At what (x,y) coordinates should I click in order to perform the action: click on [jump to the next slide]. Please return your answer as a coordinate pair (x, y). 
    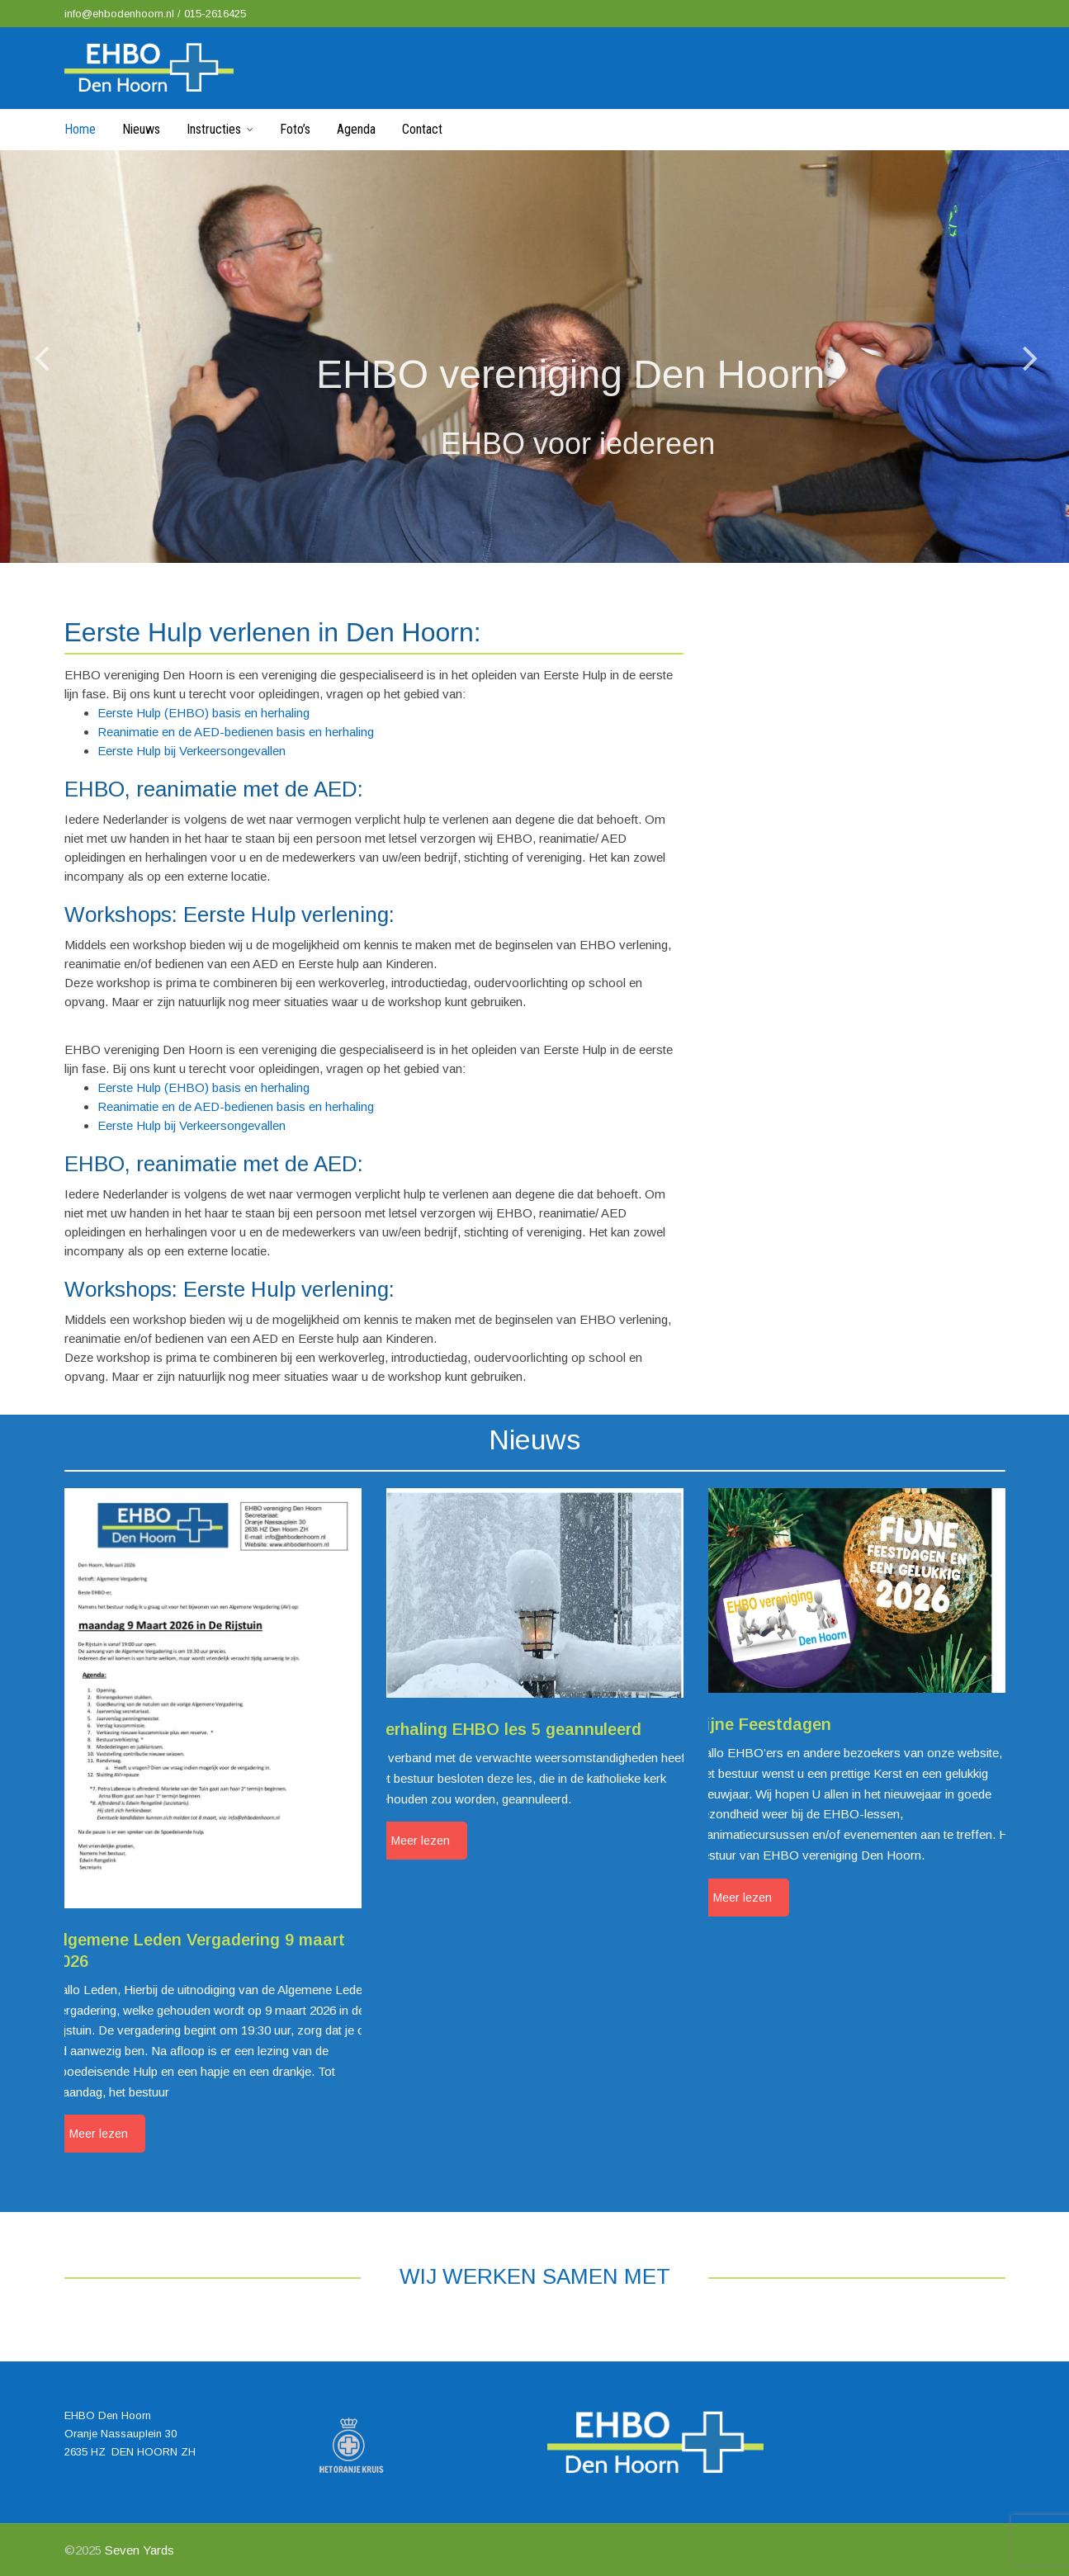
    Looking at the image, I should click on (1030, 356).